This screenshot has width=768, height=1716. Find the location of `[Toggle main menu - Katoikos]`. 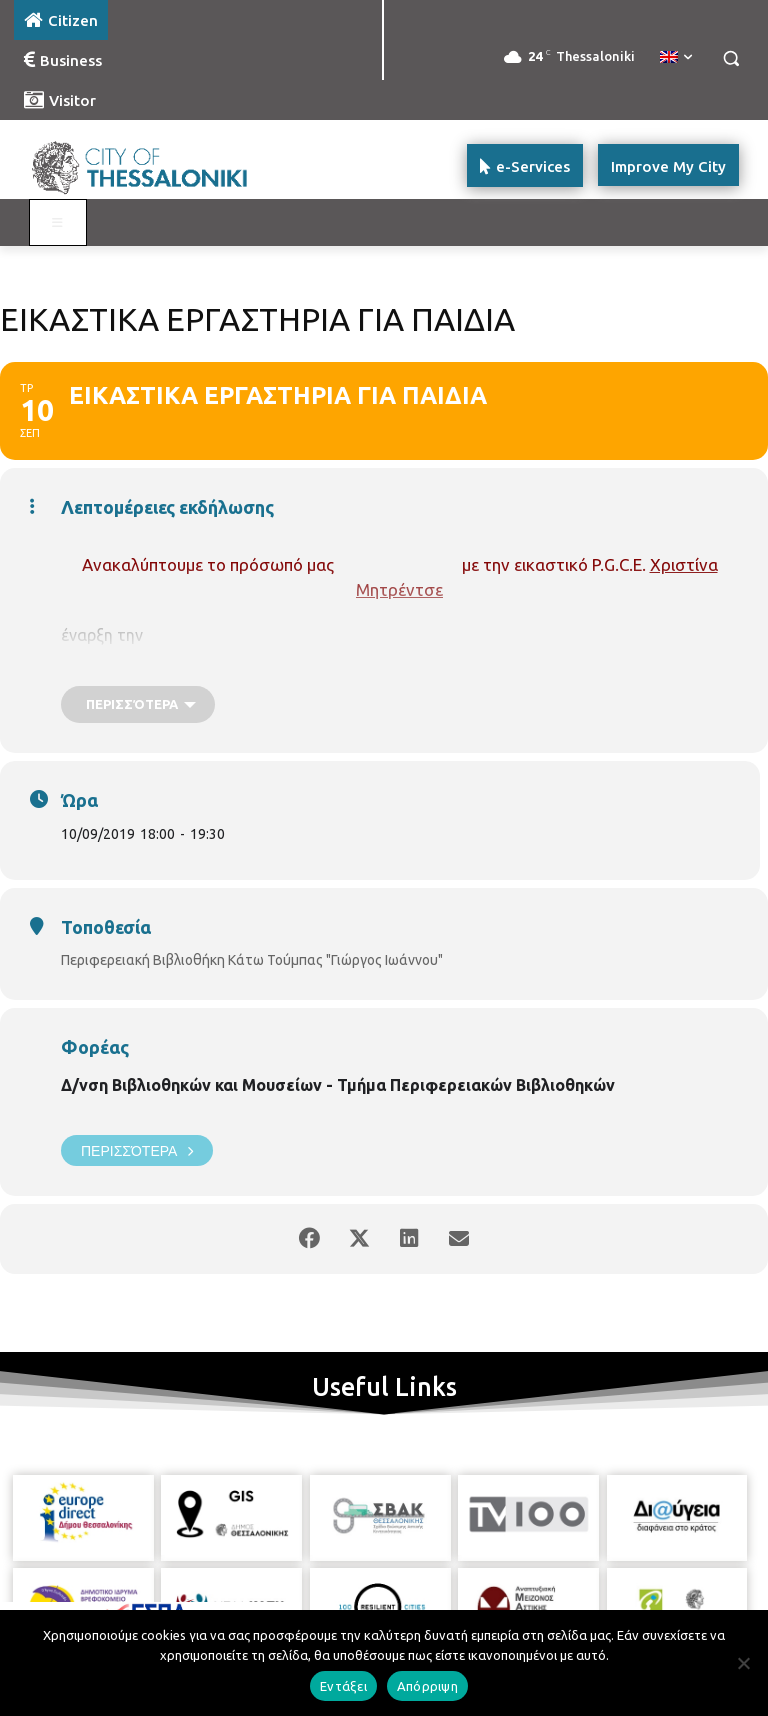

[Toggle main menu - Katoikos] is located at coordinates (58, 223).